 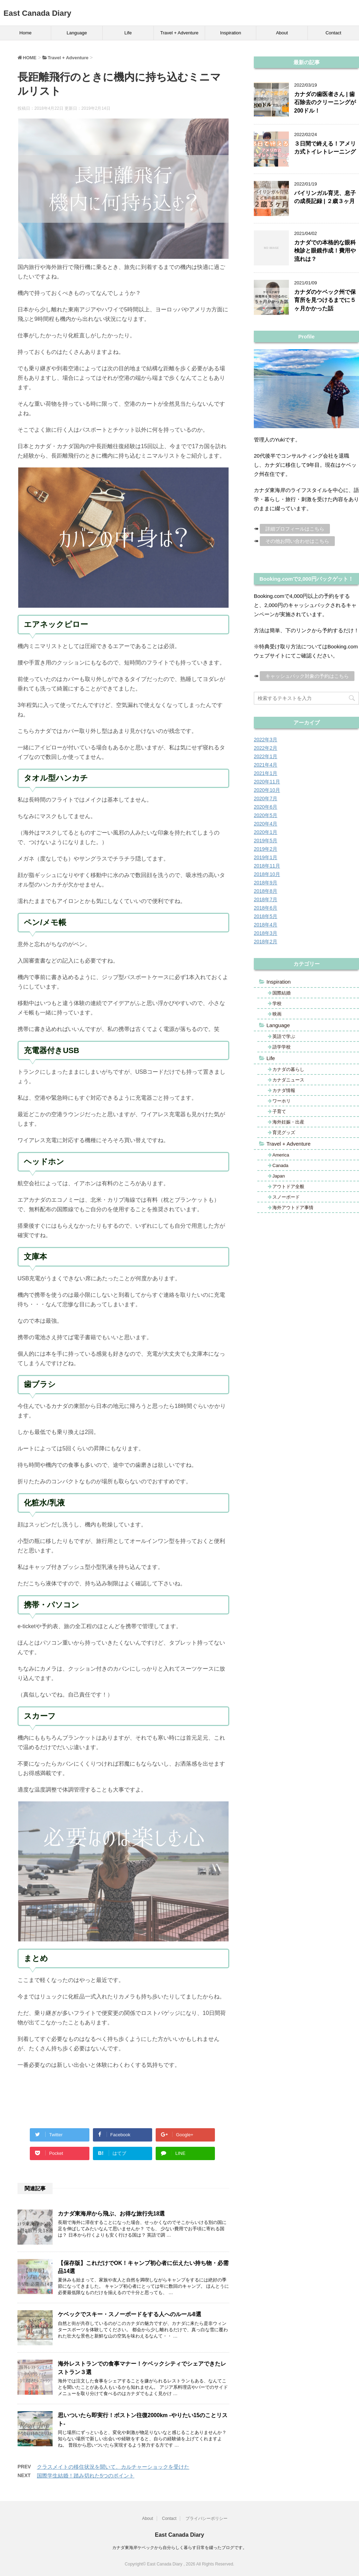 What do you see at coordinates (265, 891) in the screenshot?
I see `2018年8月` at bounding box center [265, 891].